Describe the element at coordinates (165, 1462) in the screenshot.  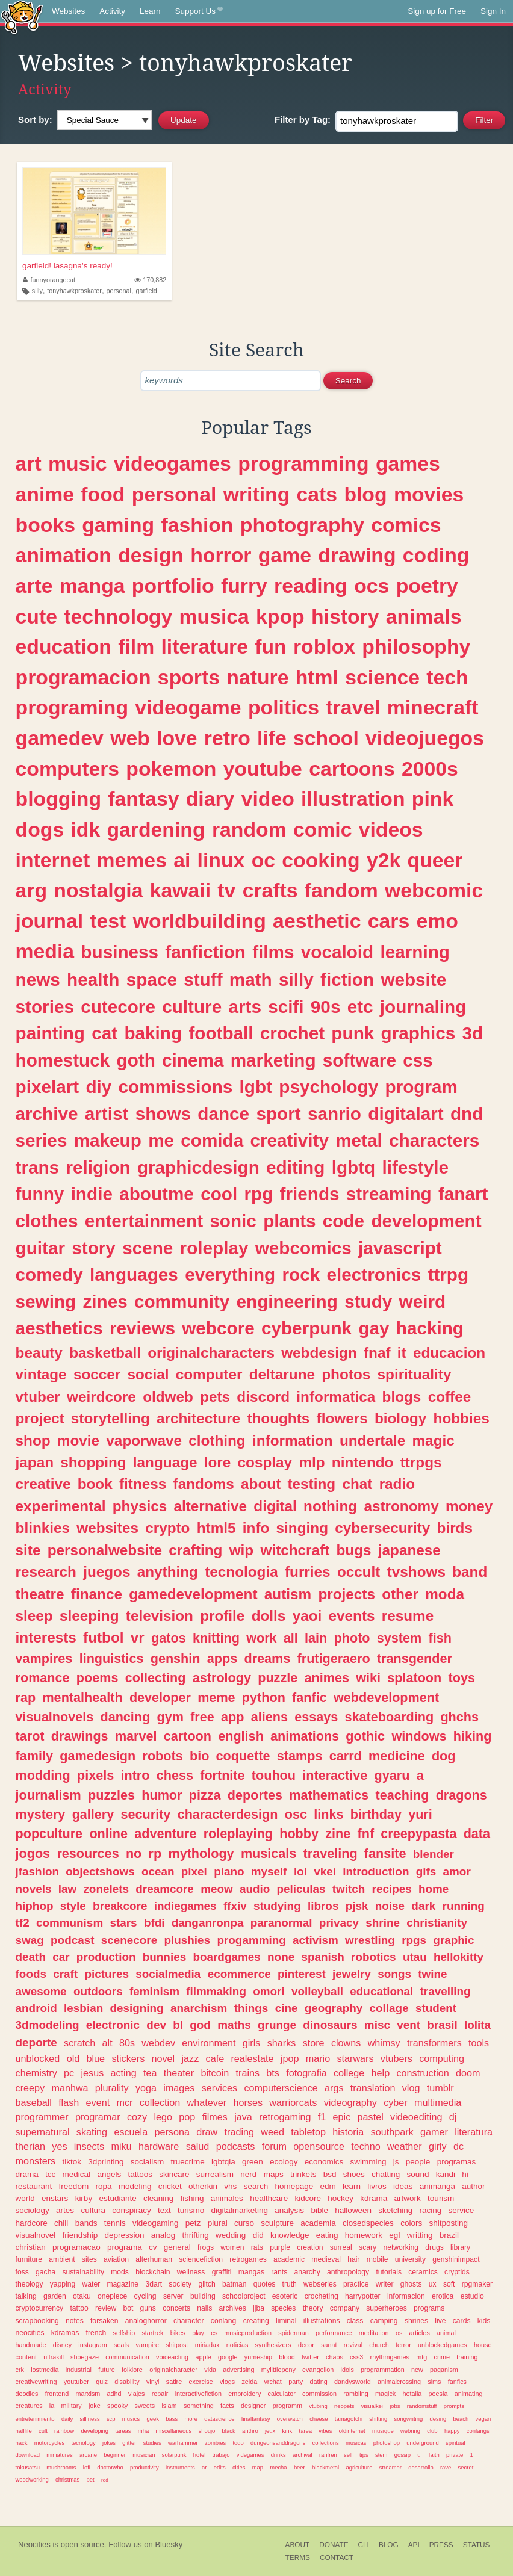
I see `language` at that location.